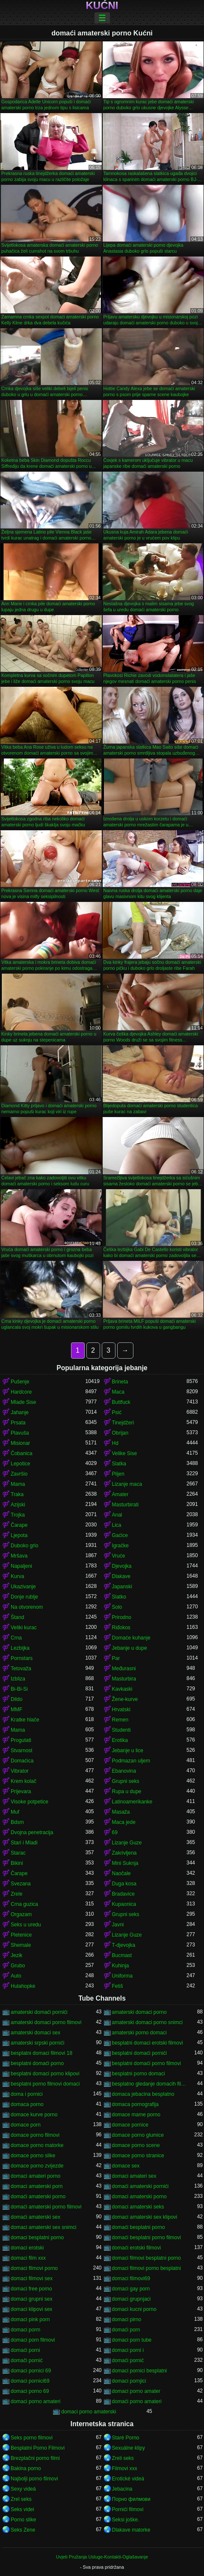 This screenshot has height=2576, width=204. What do you see at coordinates (18, 1505) in the screenshot?
I see `Azijski` at bounding box center [18, 1505].